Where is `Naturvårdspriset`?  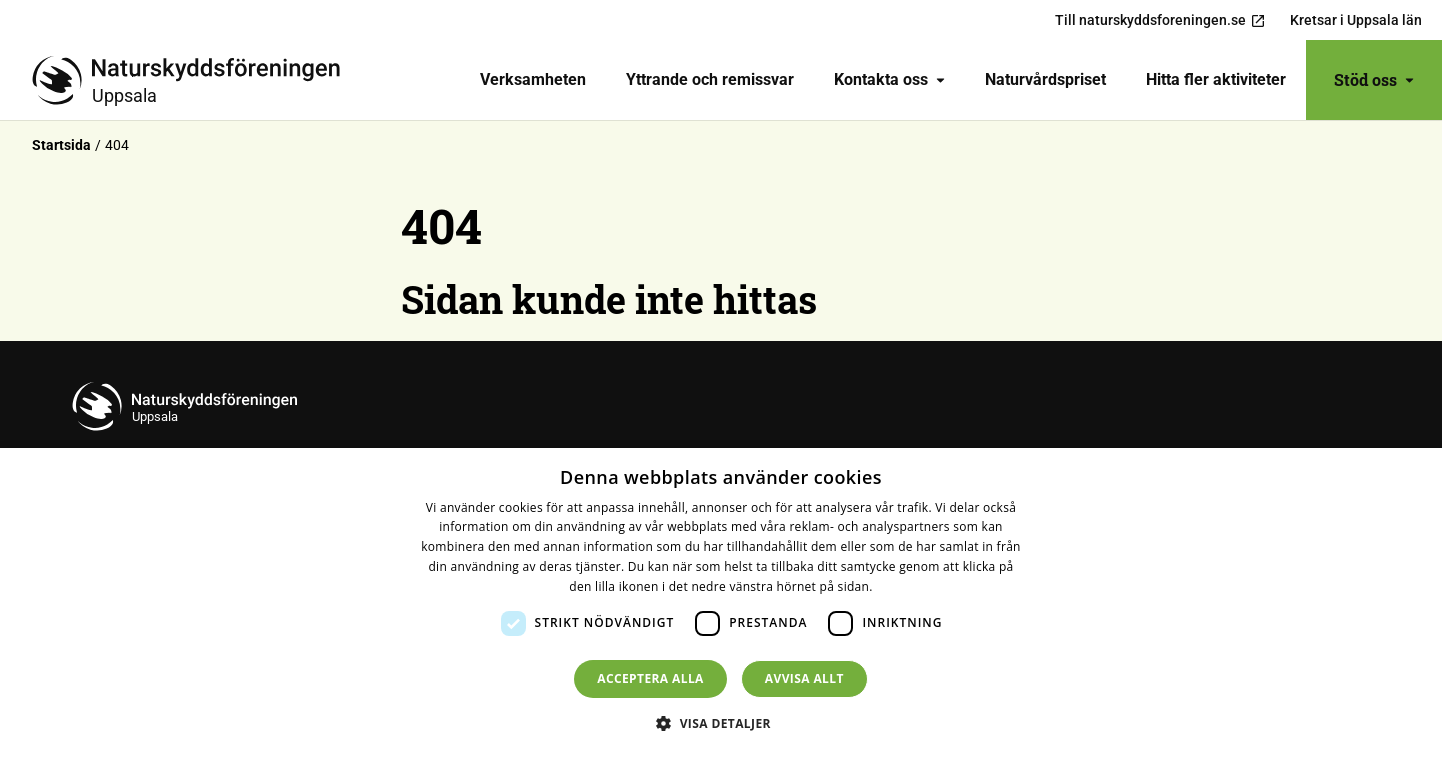
Naturvårdspriset is located at coordinates (1045, 79).